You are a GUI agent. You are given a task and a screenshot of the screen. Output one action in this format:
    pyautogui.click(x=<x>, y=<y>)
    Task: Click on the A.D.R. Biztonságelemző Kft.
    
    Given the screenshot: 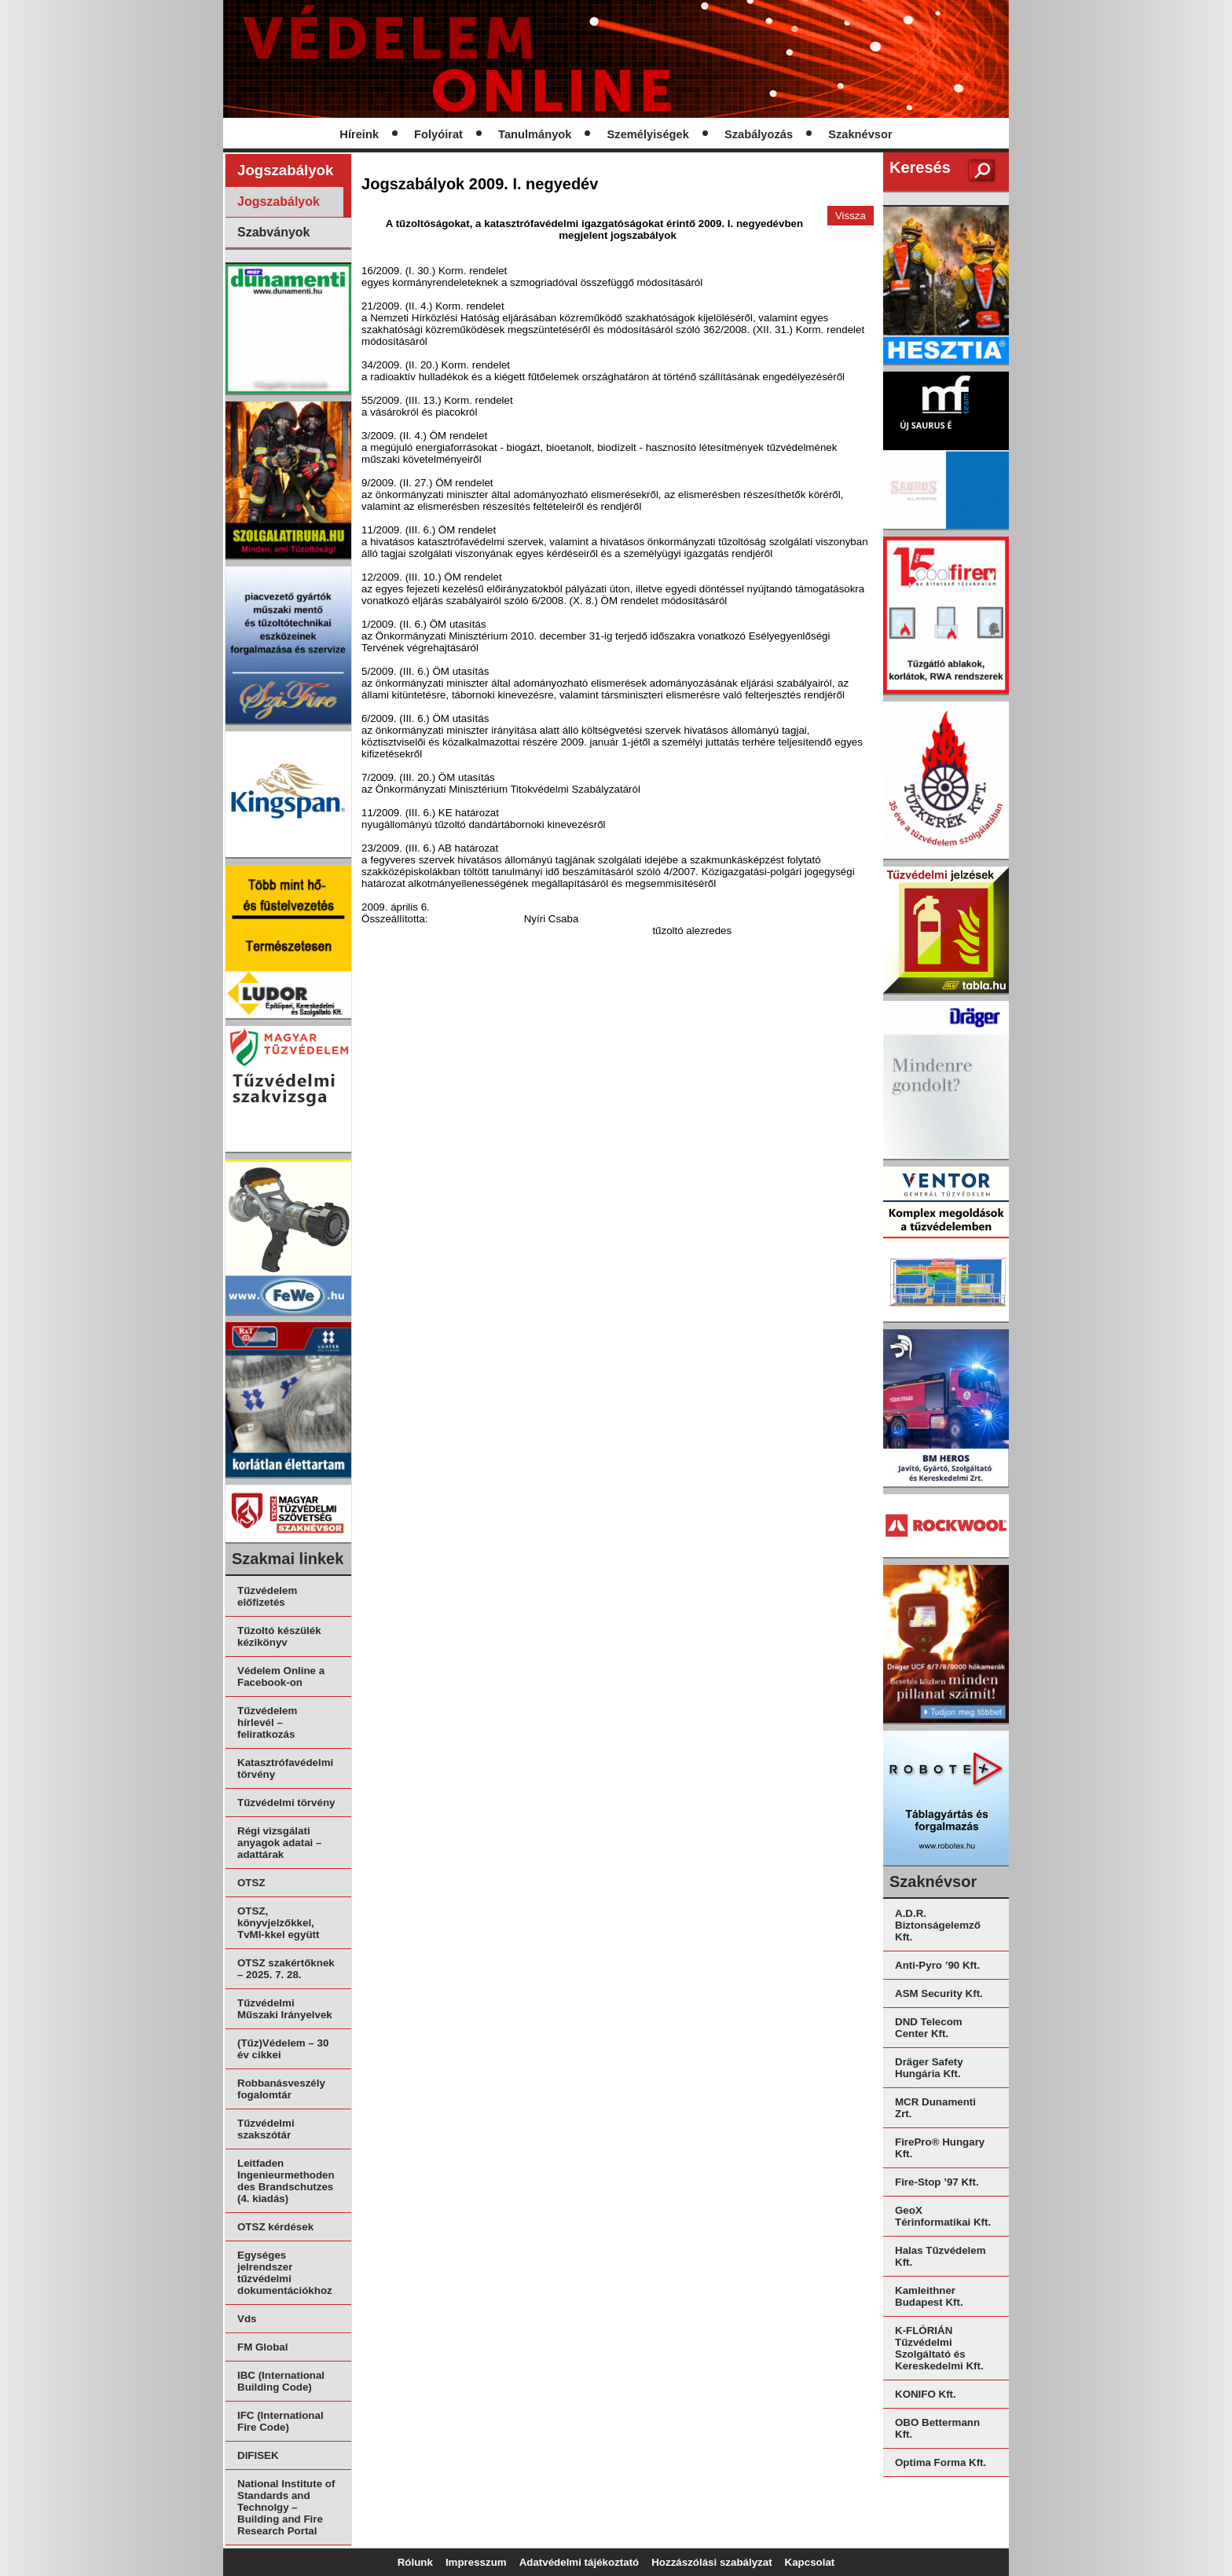 What is the action you would take?
    pyautogui.click(x=938, y=1925)
    